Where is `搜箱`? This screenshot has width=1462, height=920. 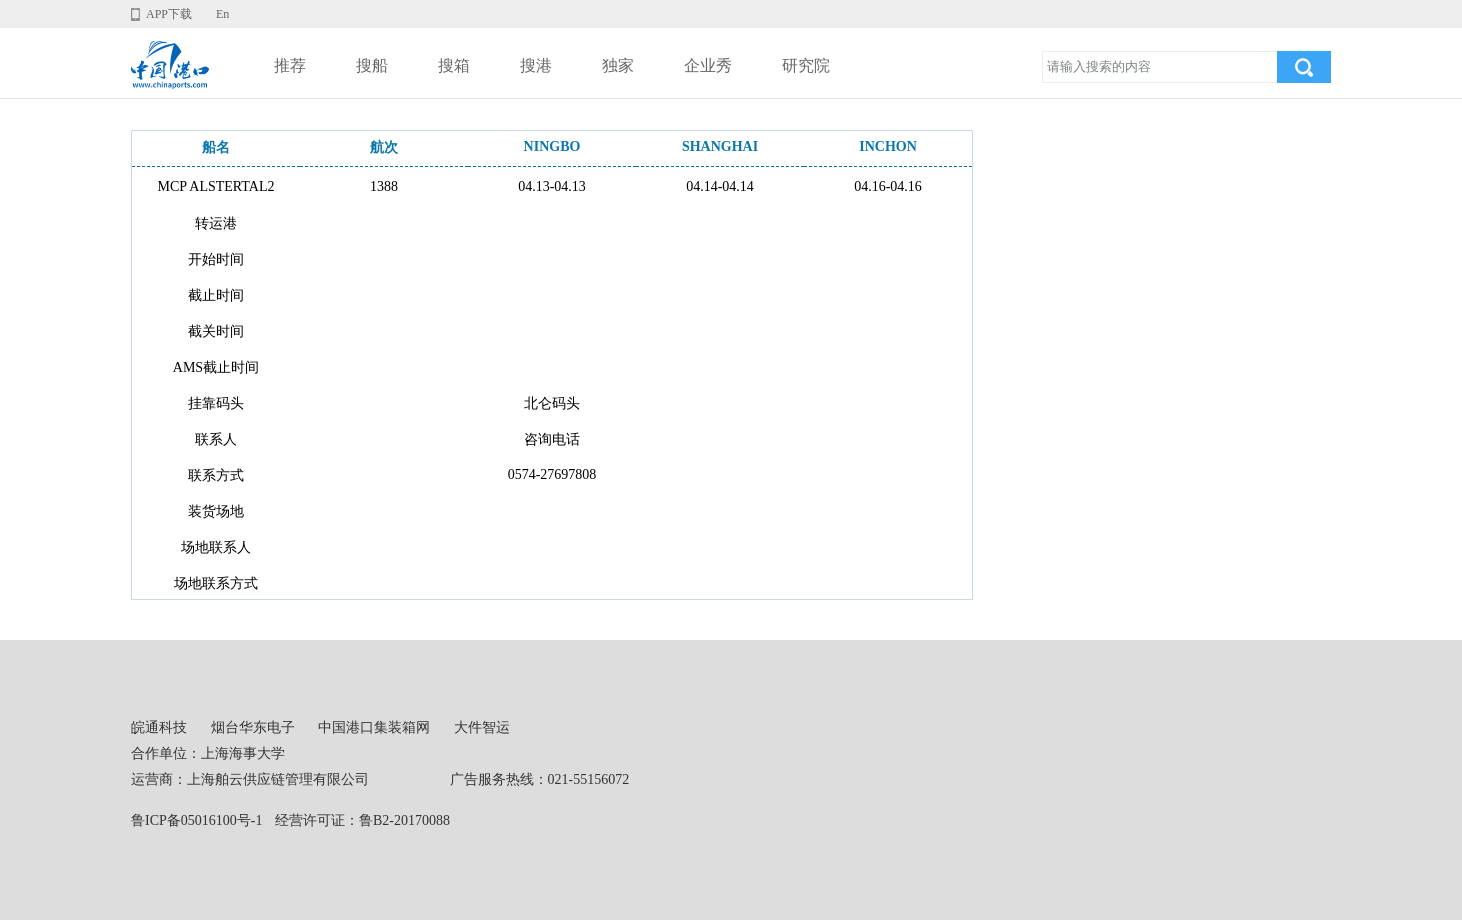 搜箱 is located at coordinates (454, 65).